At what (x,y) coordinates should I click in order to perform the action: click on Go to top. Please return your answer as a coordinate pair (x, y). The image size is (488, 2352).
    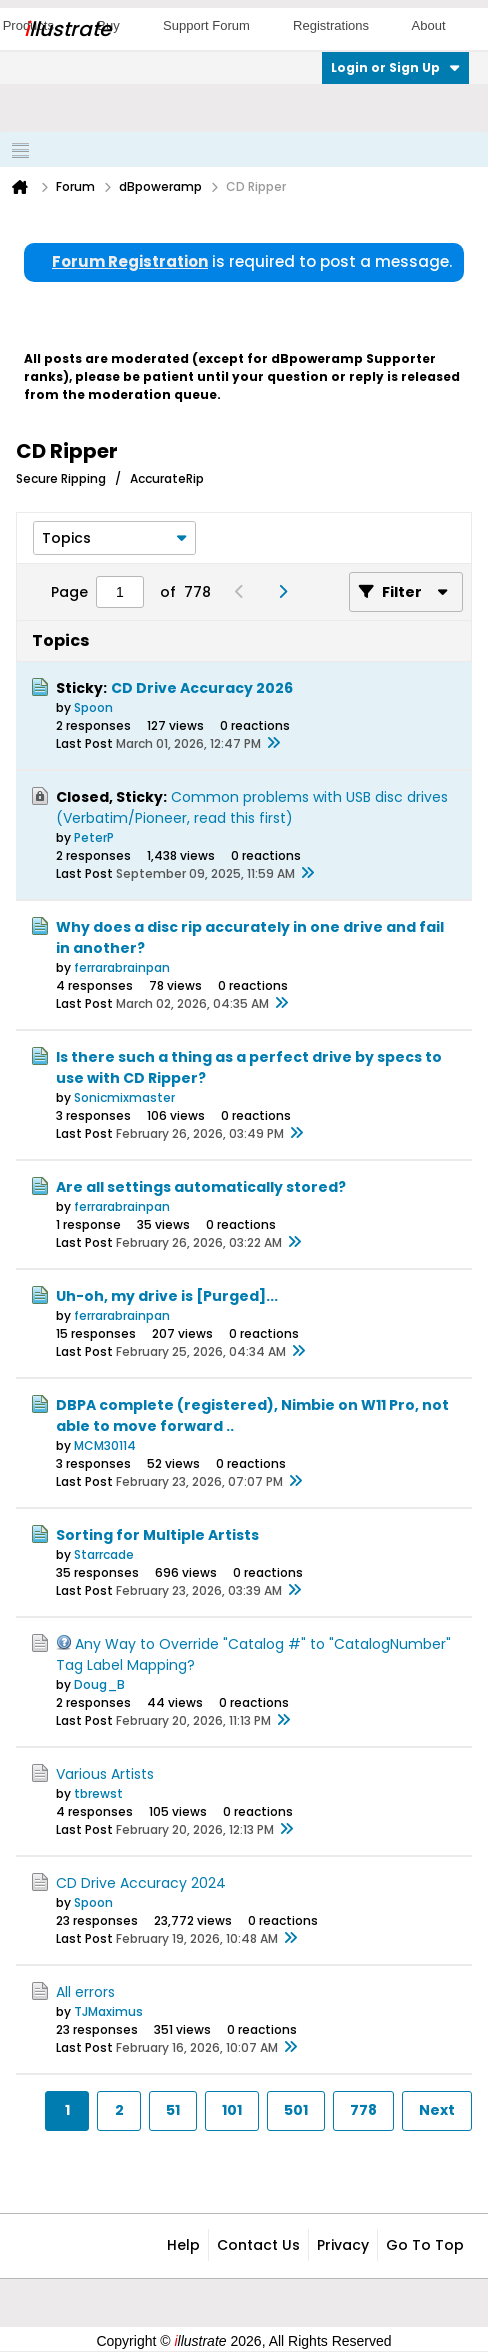
    Looking at the image, I should click on (425, 2245).